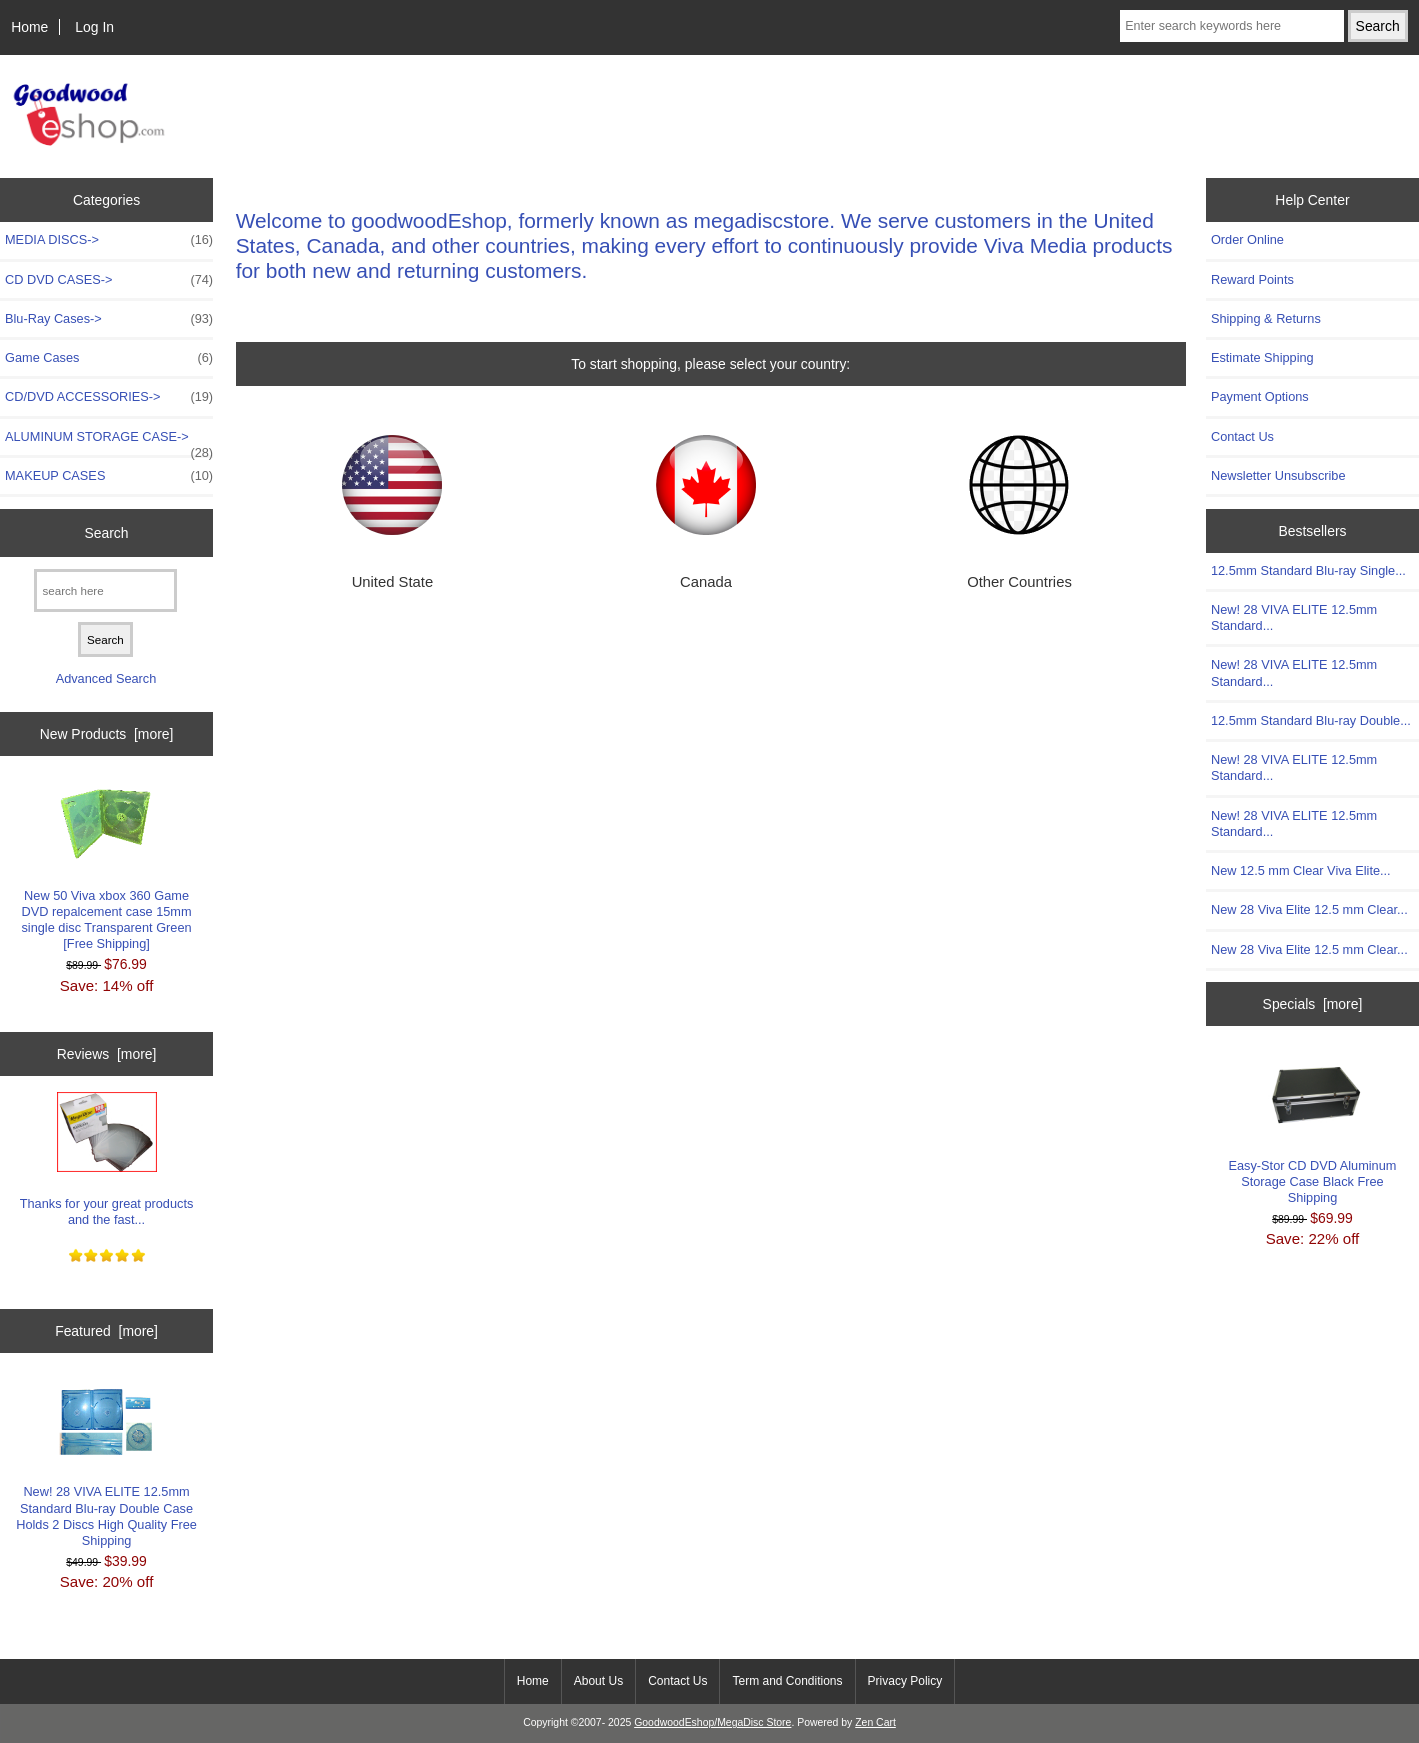 This screenshot has width=1419, height=1743. What do you see at coordinates (706, 582) in the screenshot?
I see `Canada` at bounding box center [706, 582].